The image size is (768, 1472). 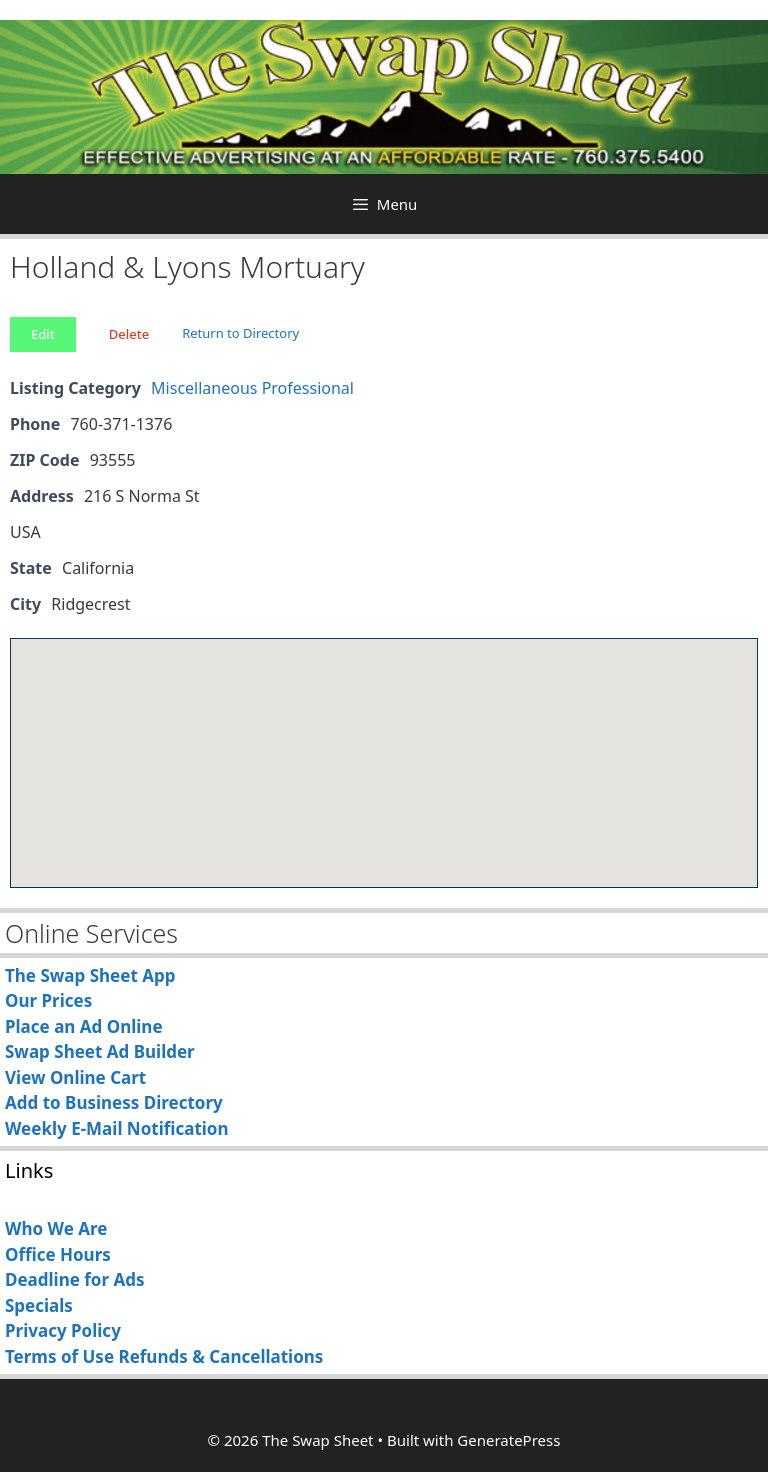 I want to click on Our Prices, so click(x=48, y=1000).